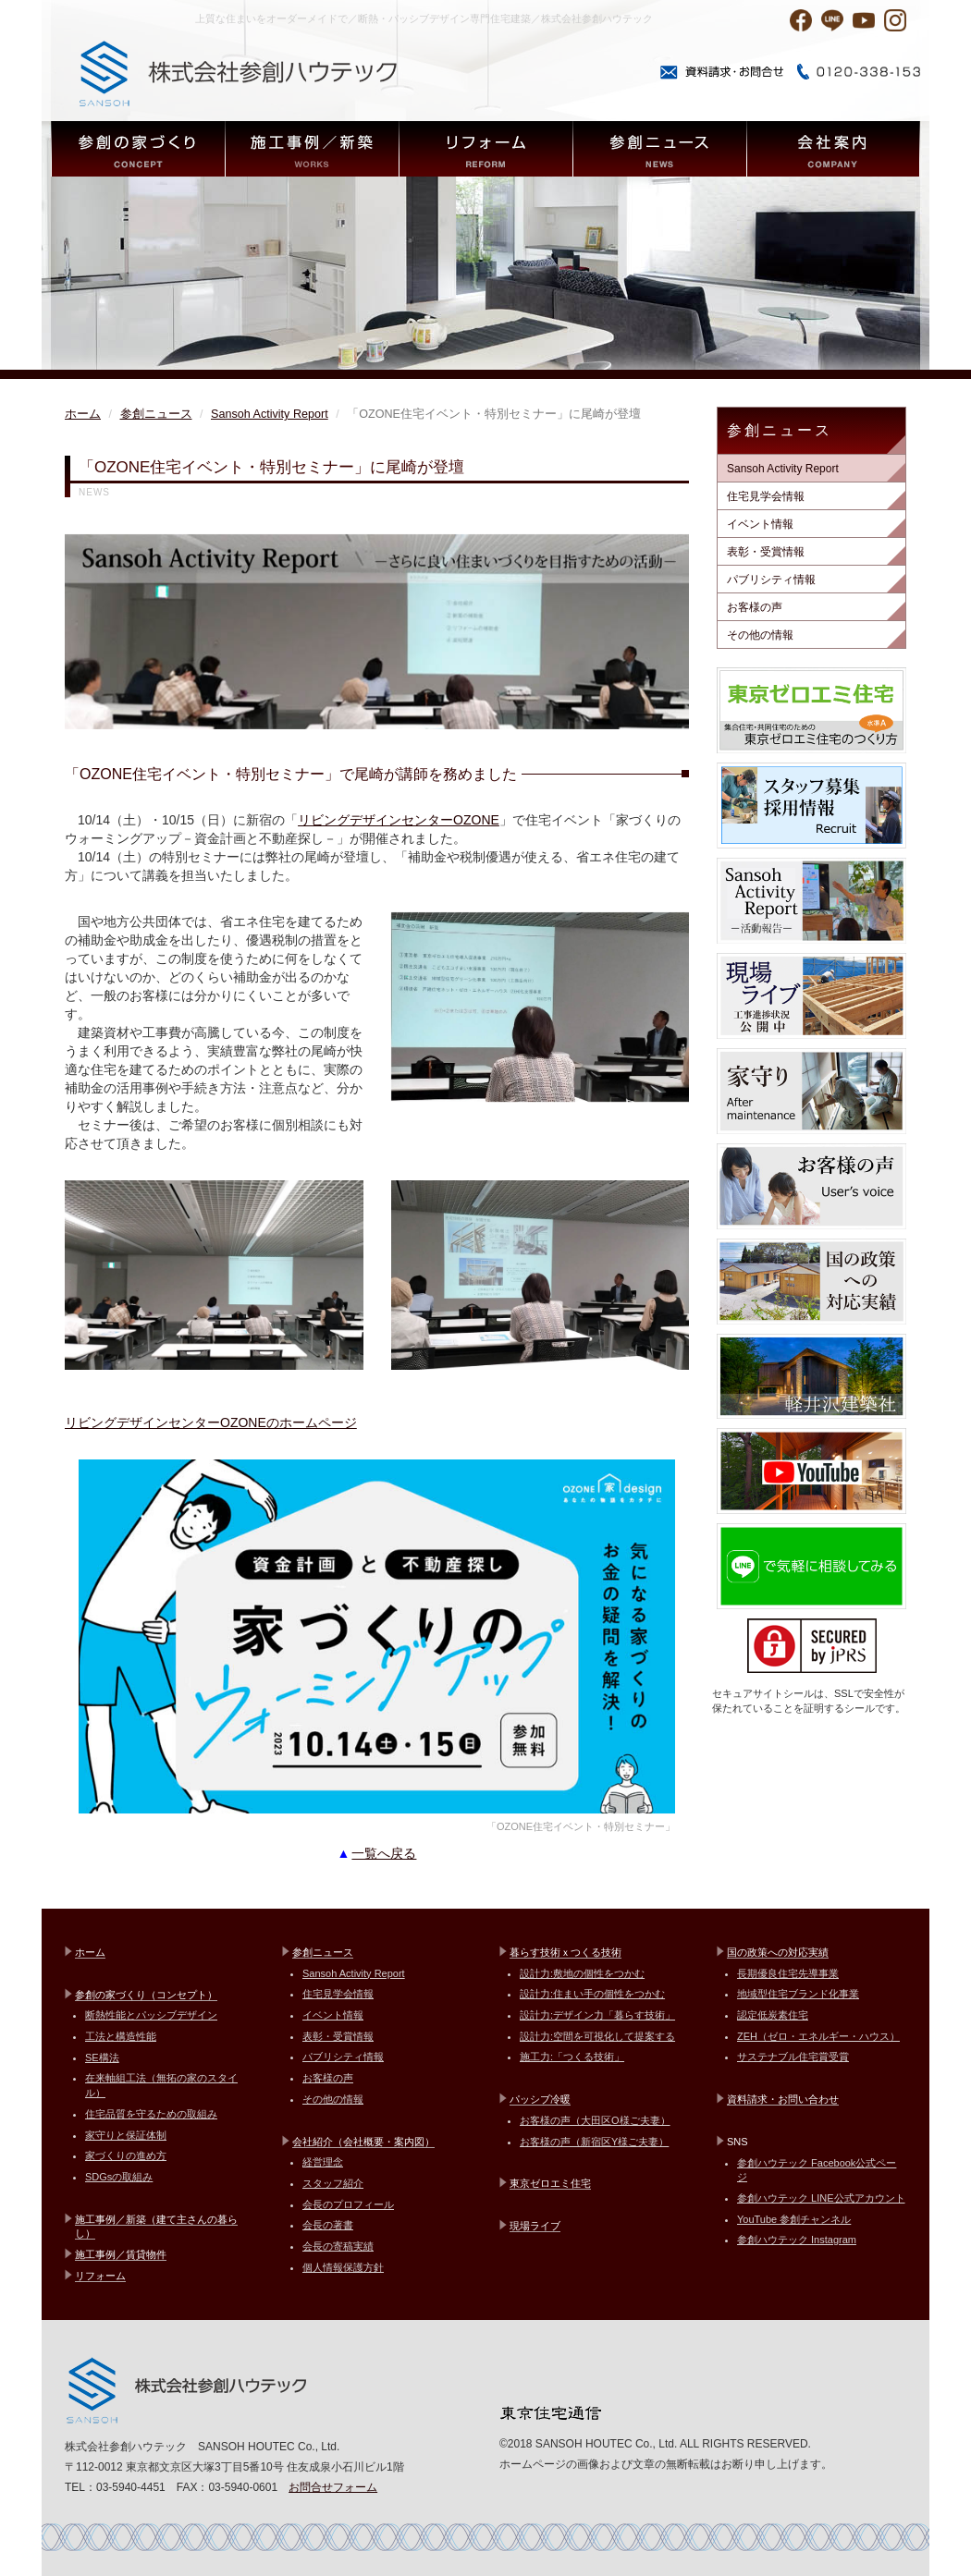 This screenshot has height=2576, width=971. I want to click on SDGsの取組み, so click(119, 2176).